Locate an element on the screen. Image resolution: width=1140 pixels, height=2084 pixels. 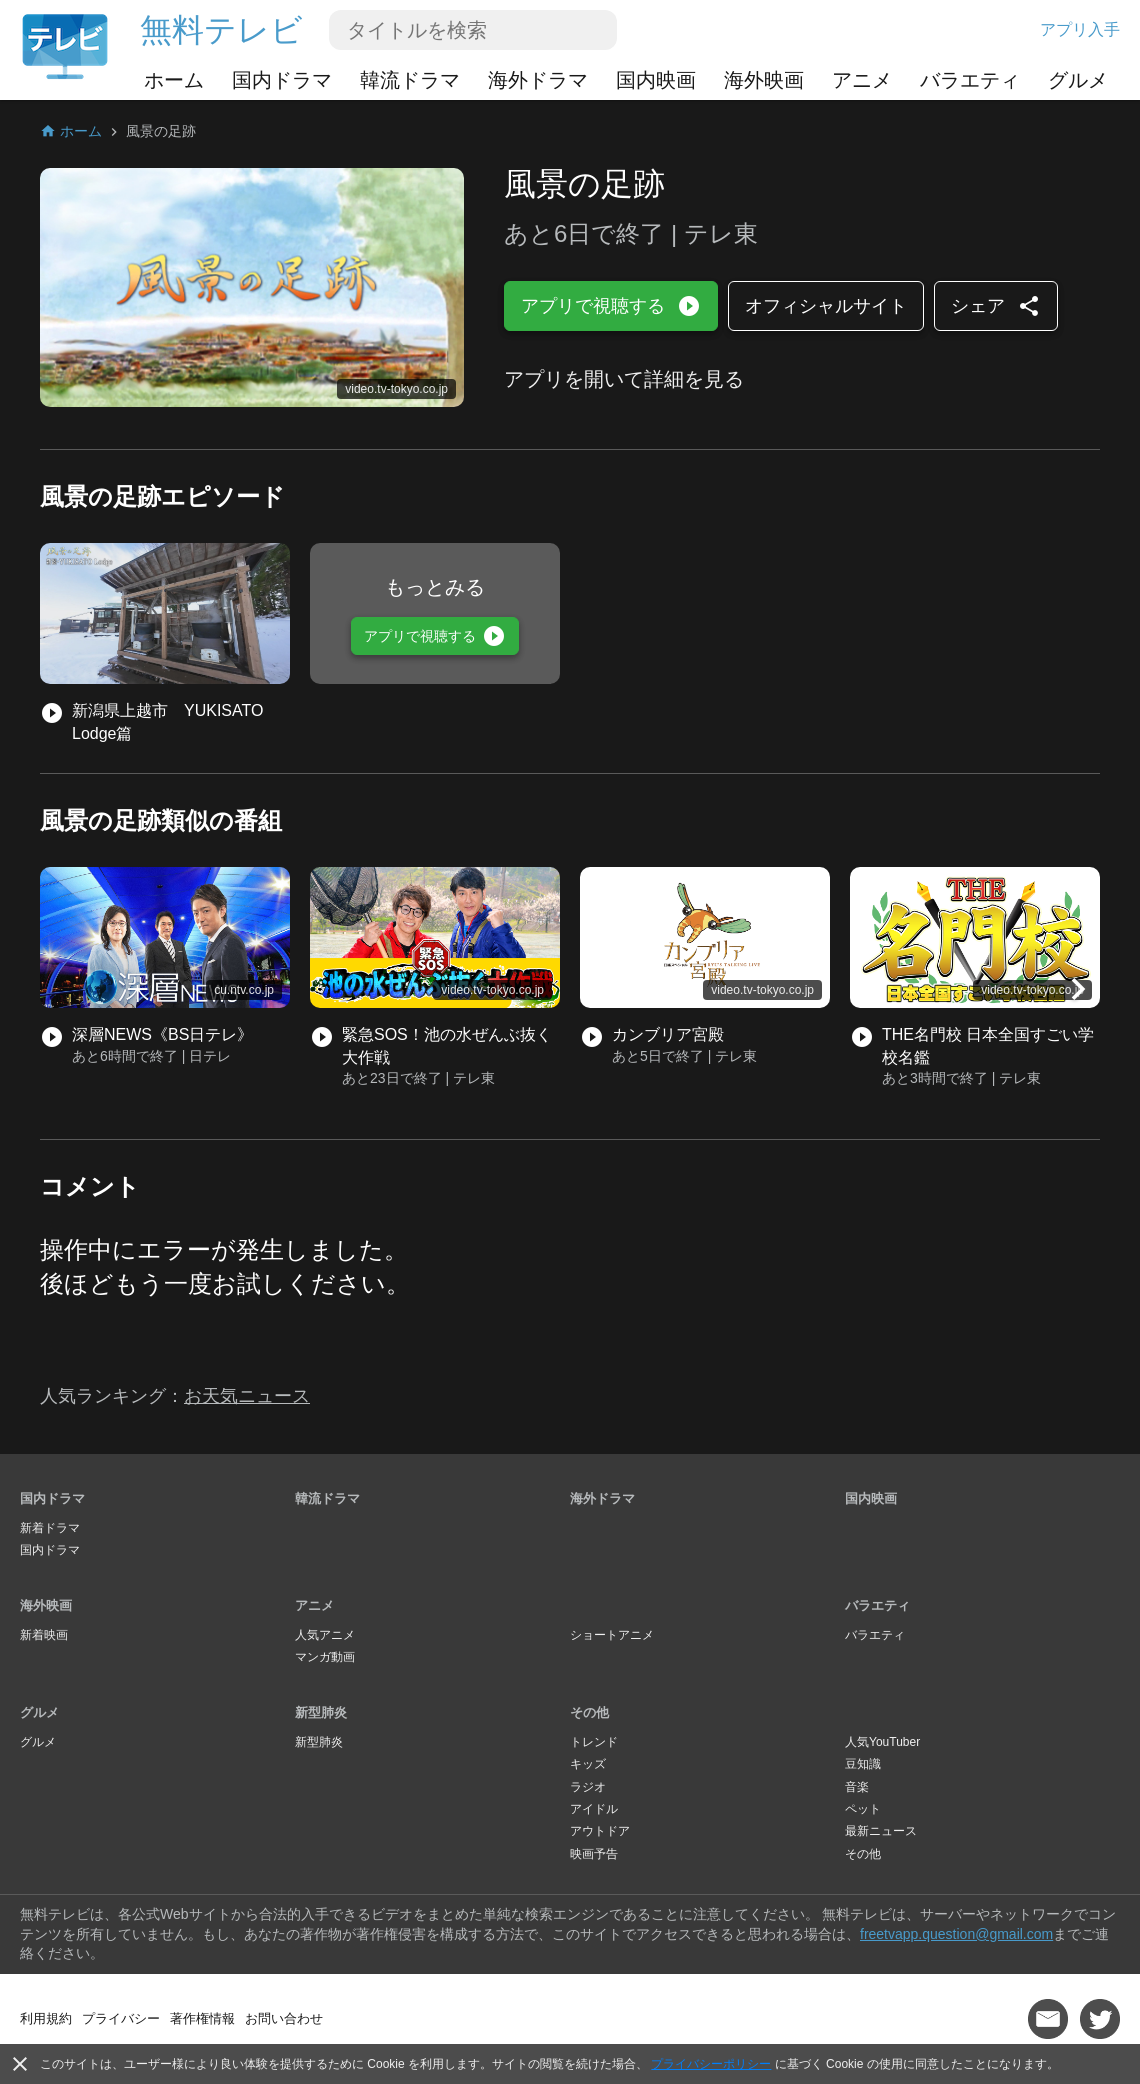
ラジオ is located at coordinates (588, 1787).